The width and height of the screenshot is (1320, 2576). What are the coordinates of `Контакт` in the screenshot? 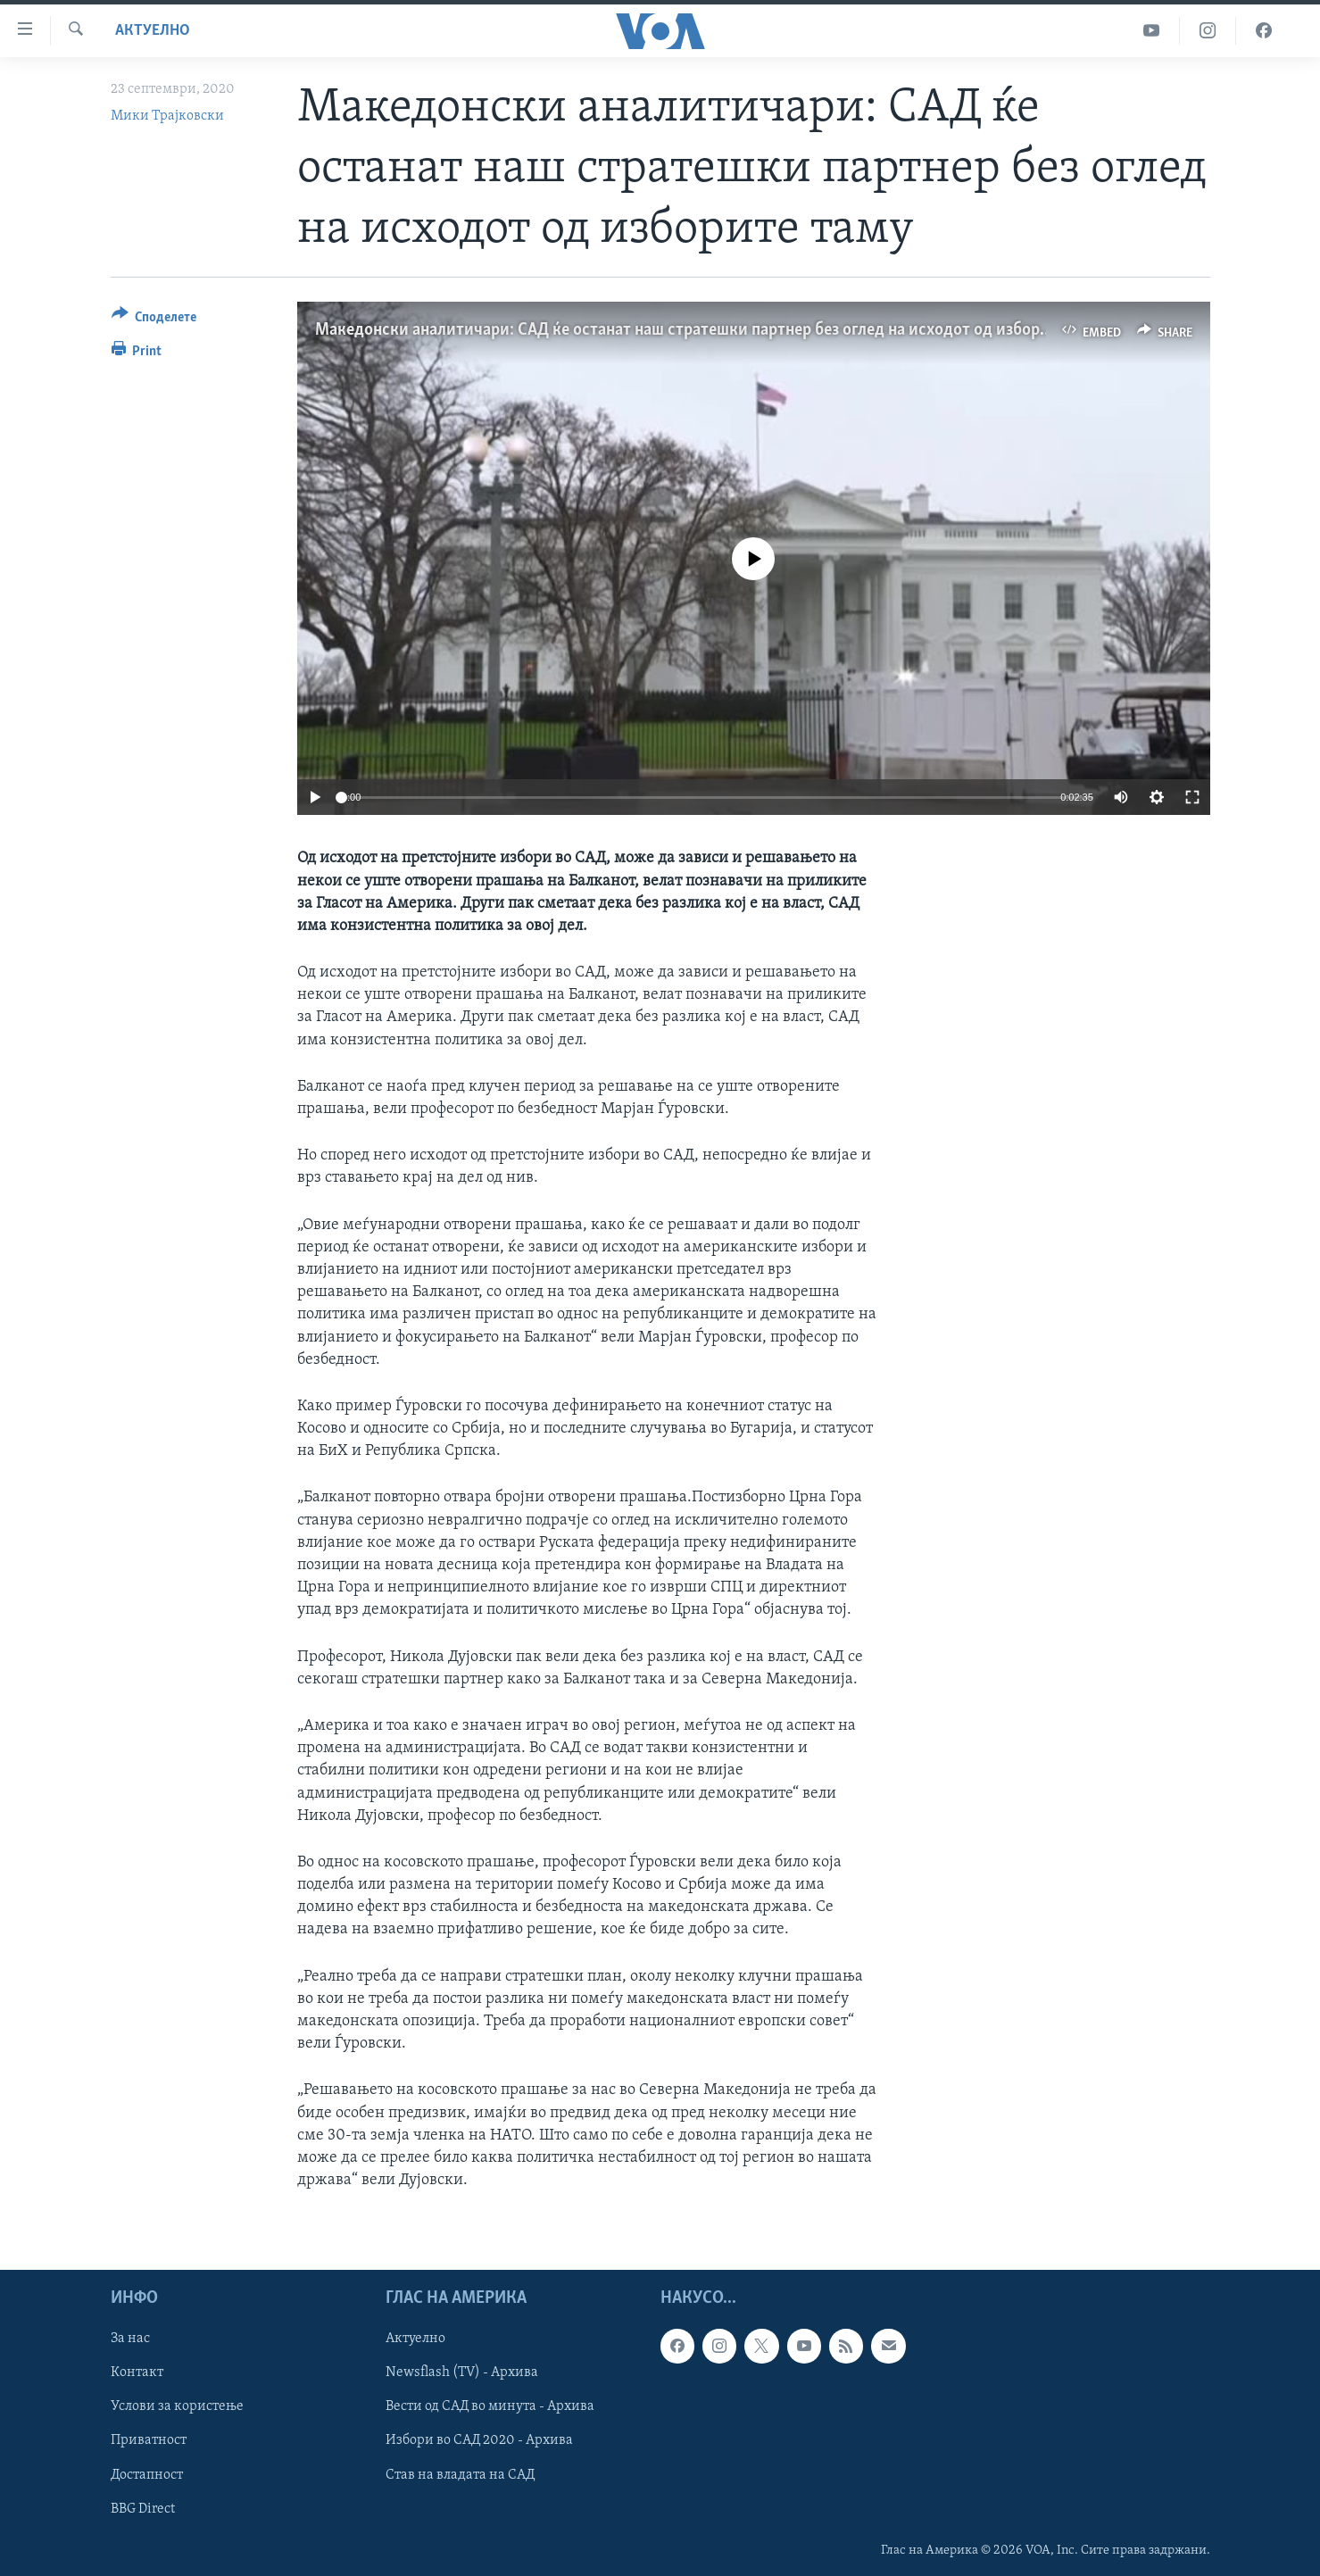 It's located at (137, 2373).